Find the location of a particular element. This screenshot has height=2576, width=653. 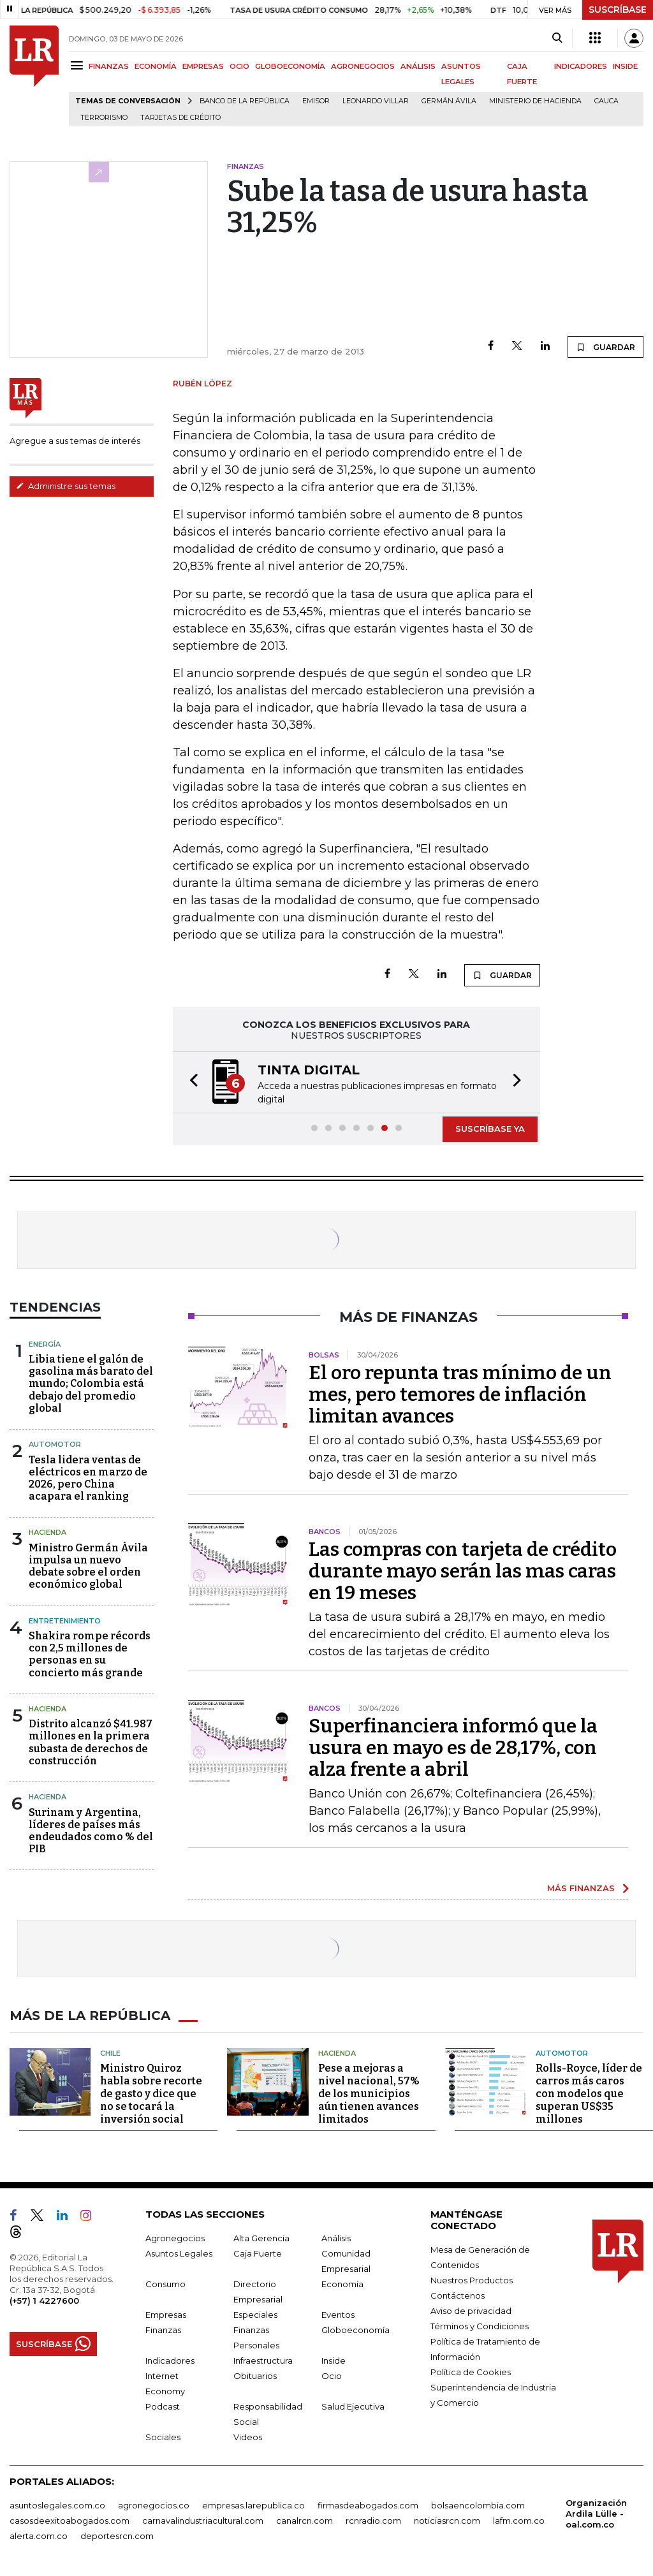

Hacienda is located at coordinates (47, 1532).